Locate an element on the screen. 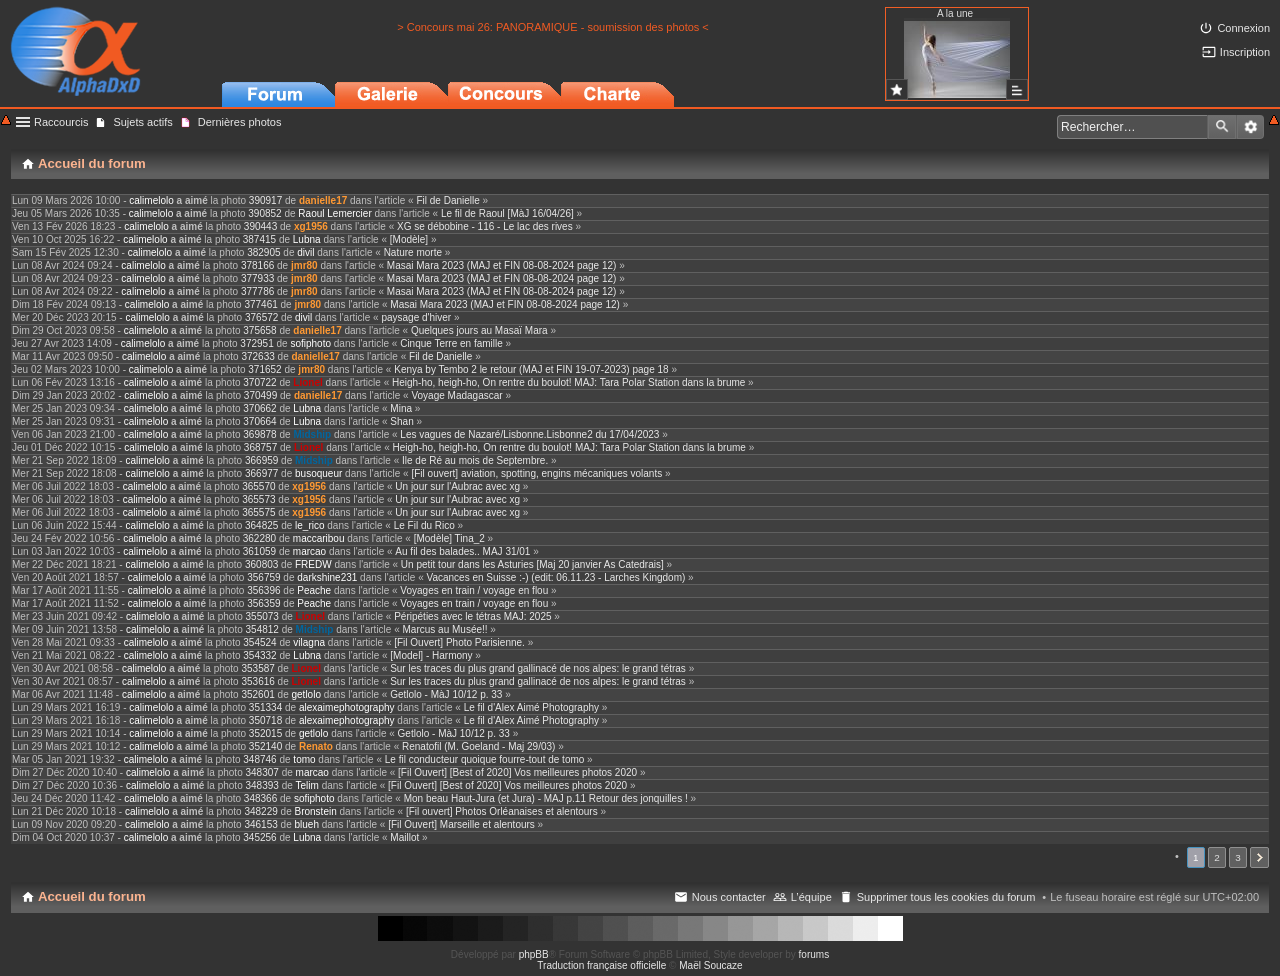 This screenshot has height=976, width=1280. 370499 is located at coordinates (260, 395).